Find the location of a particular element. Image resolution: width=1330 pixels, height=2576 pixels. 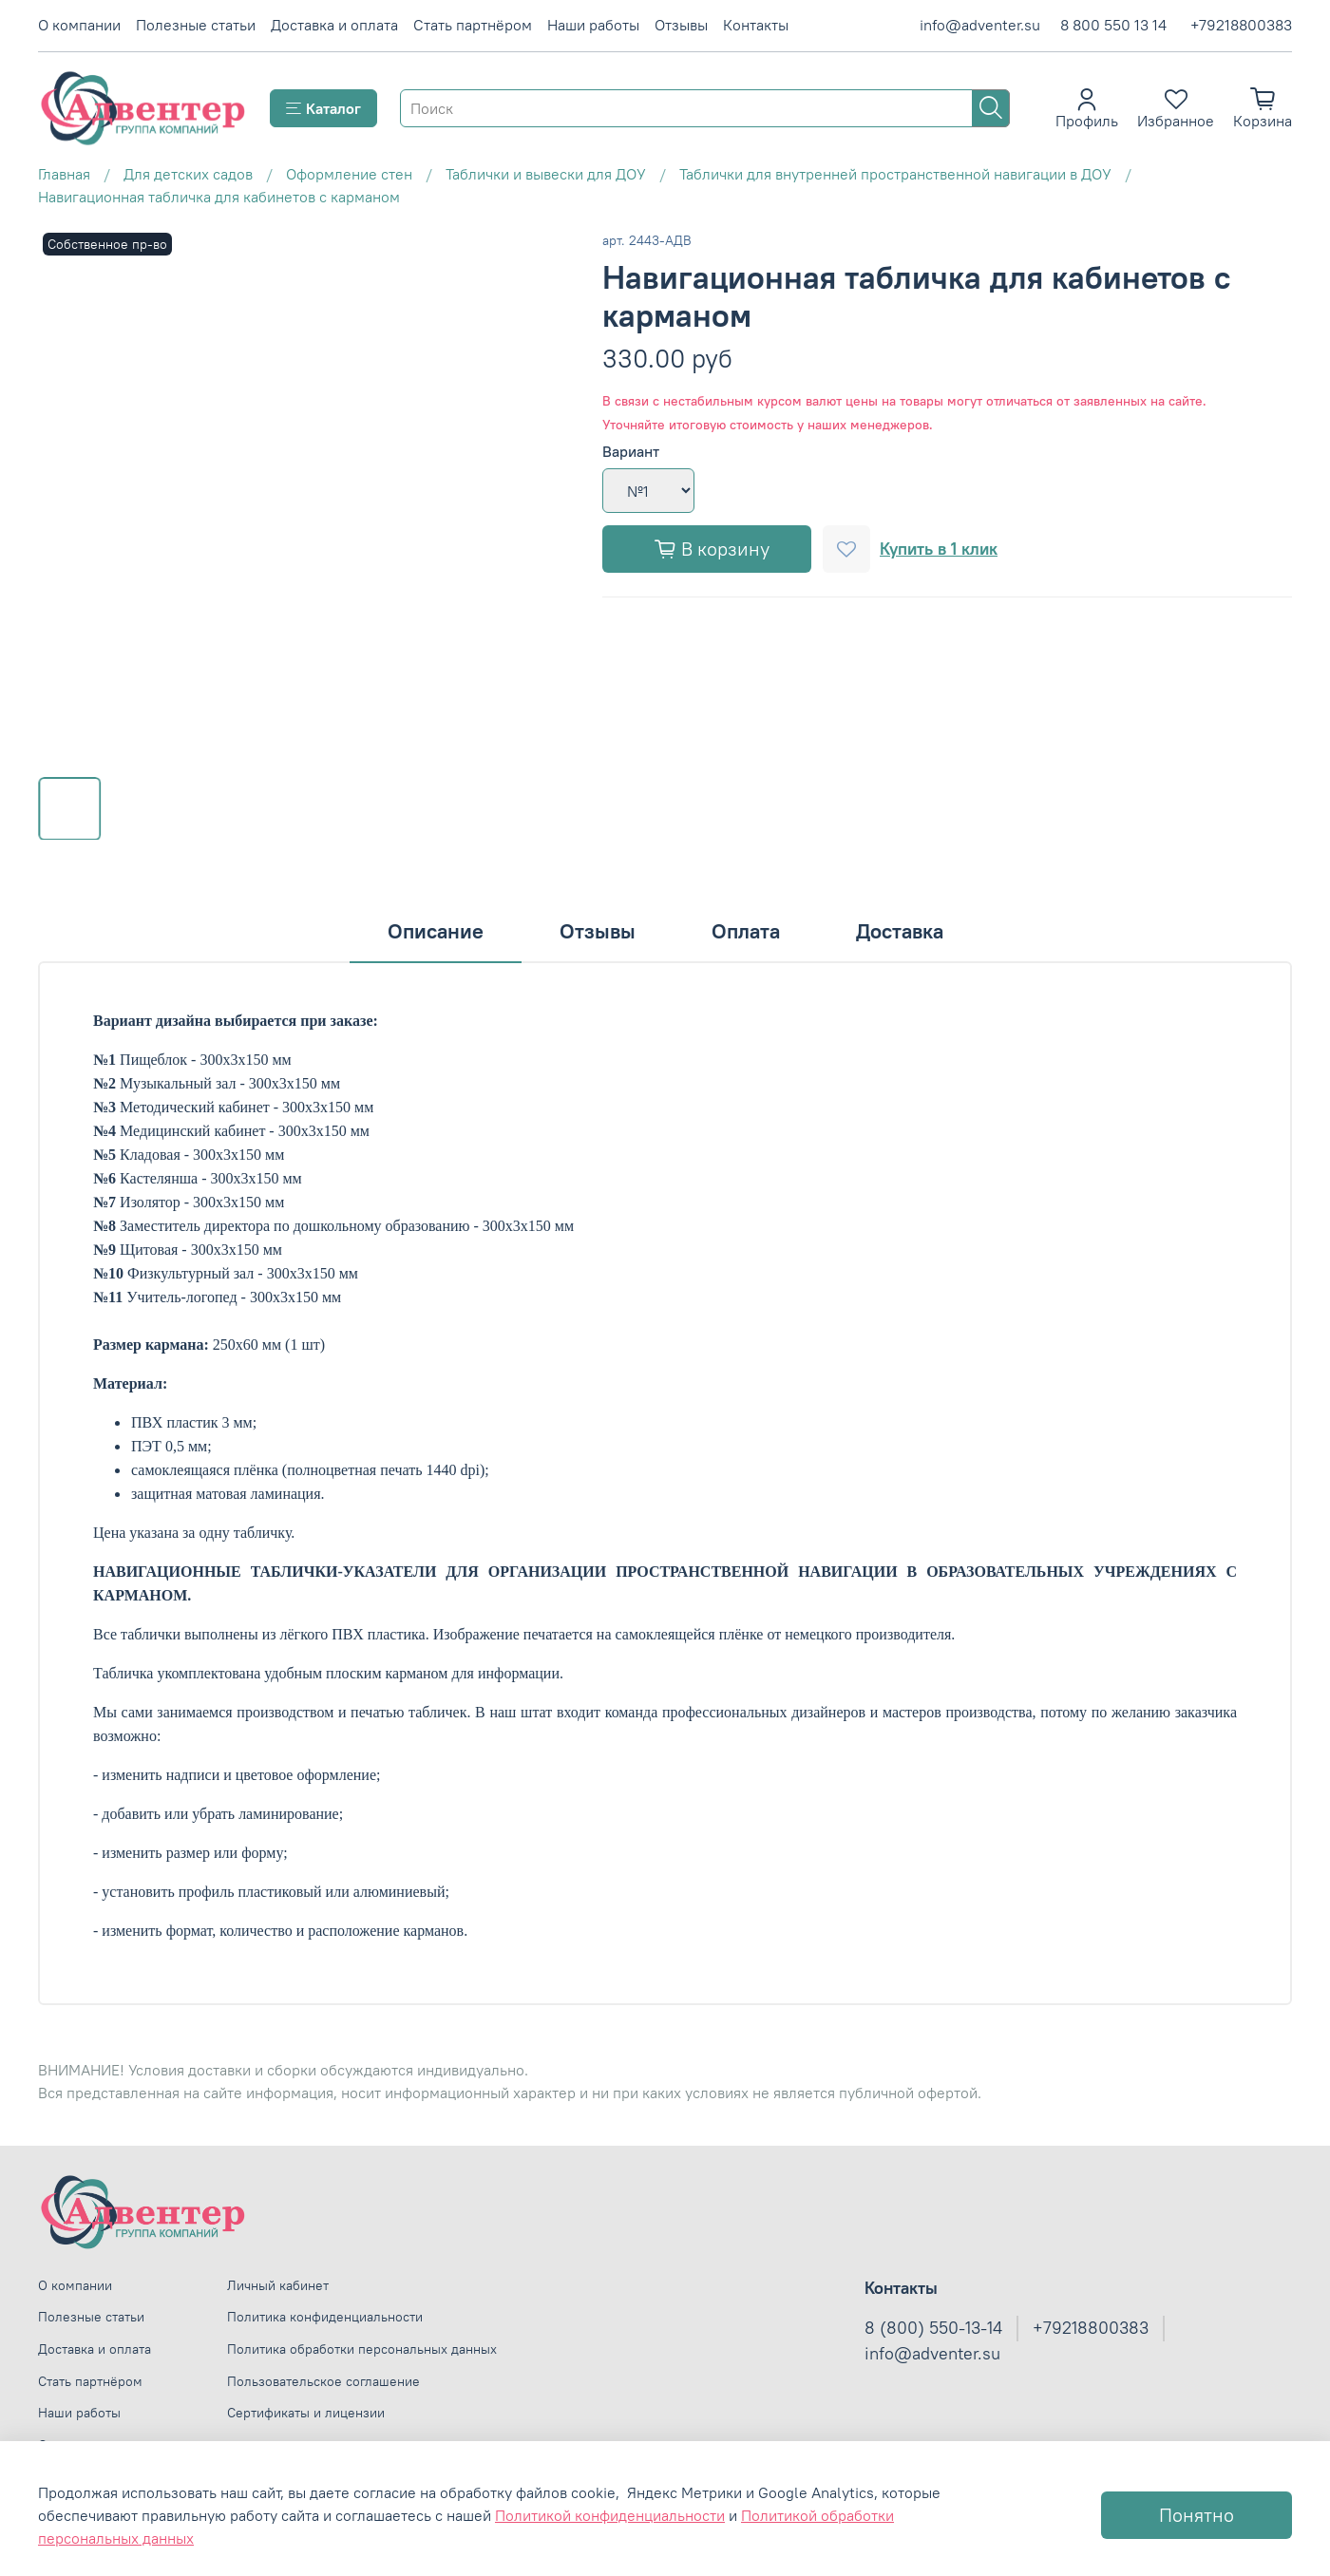

Наши работы is located at coordinates (593, 24).